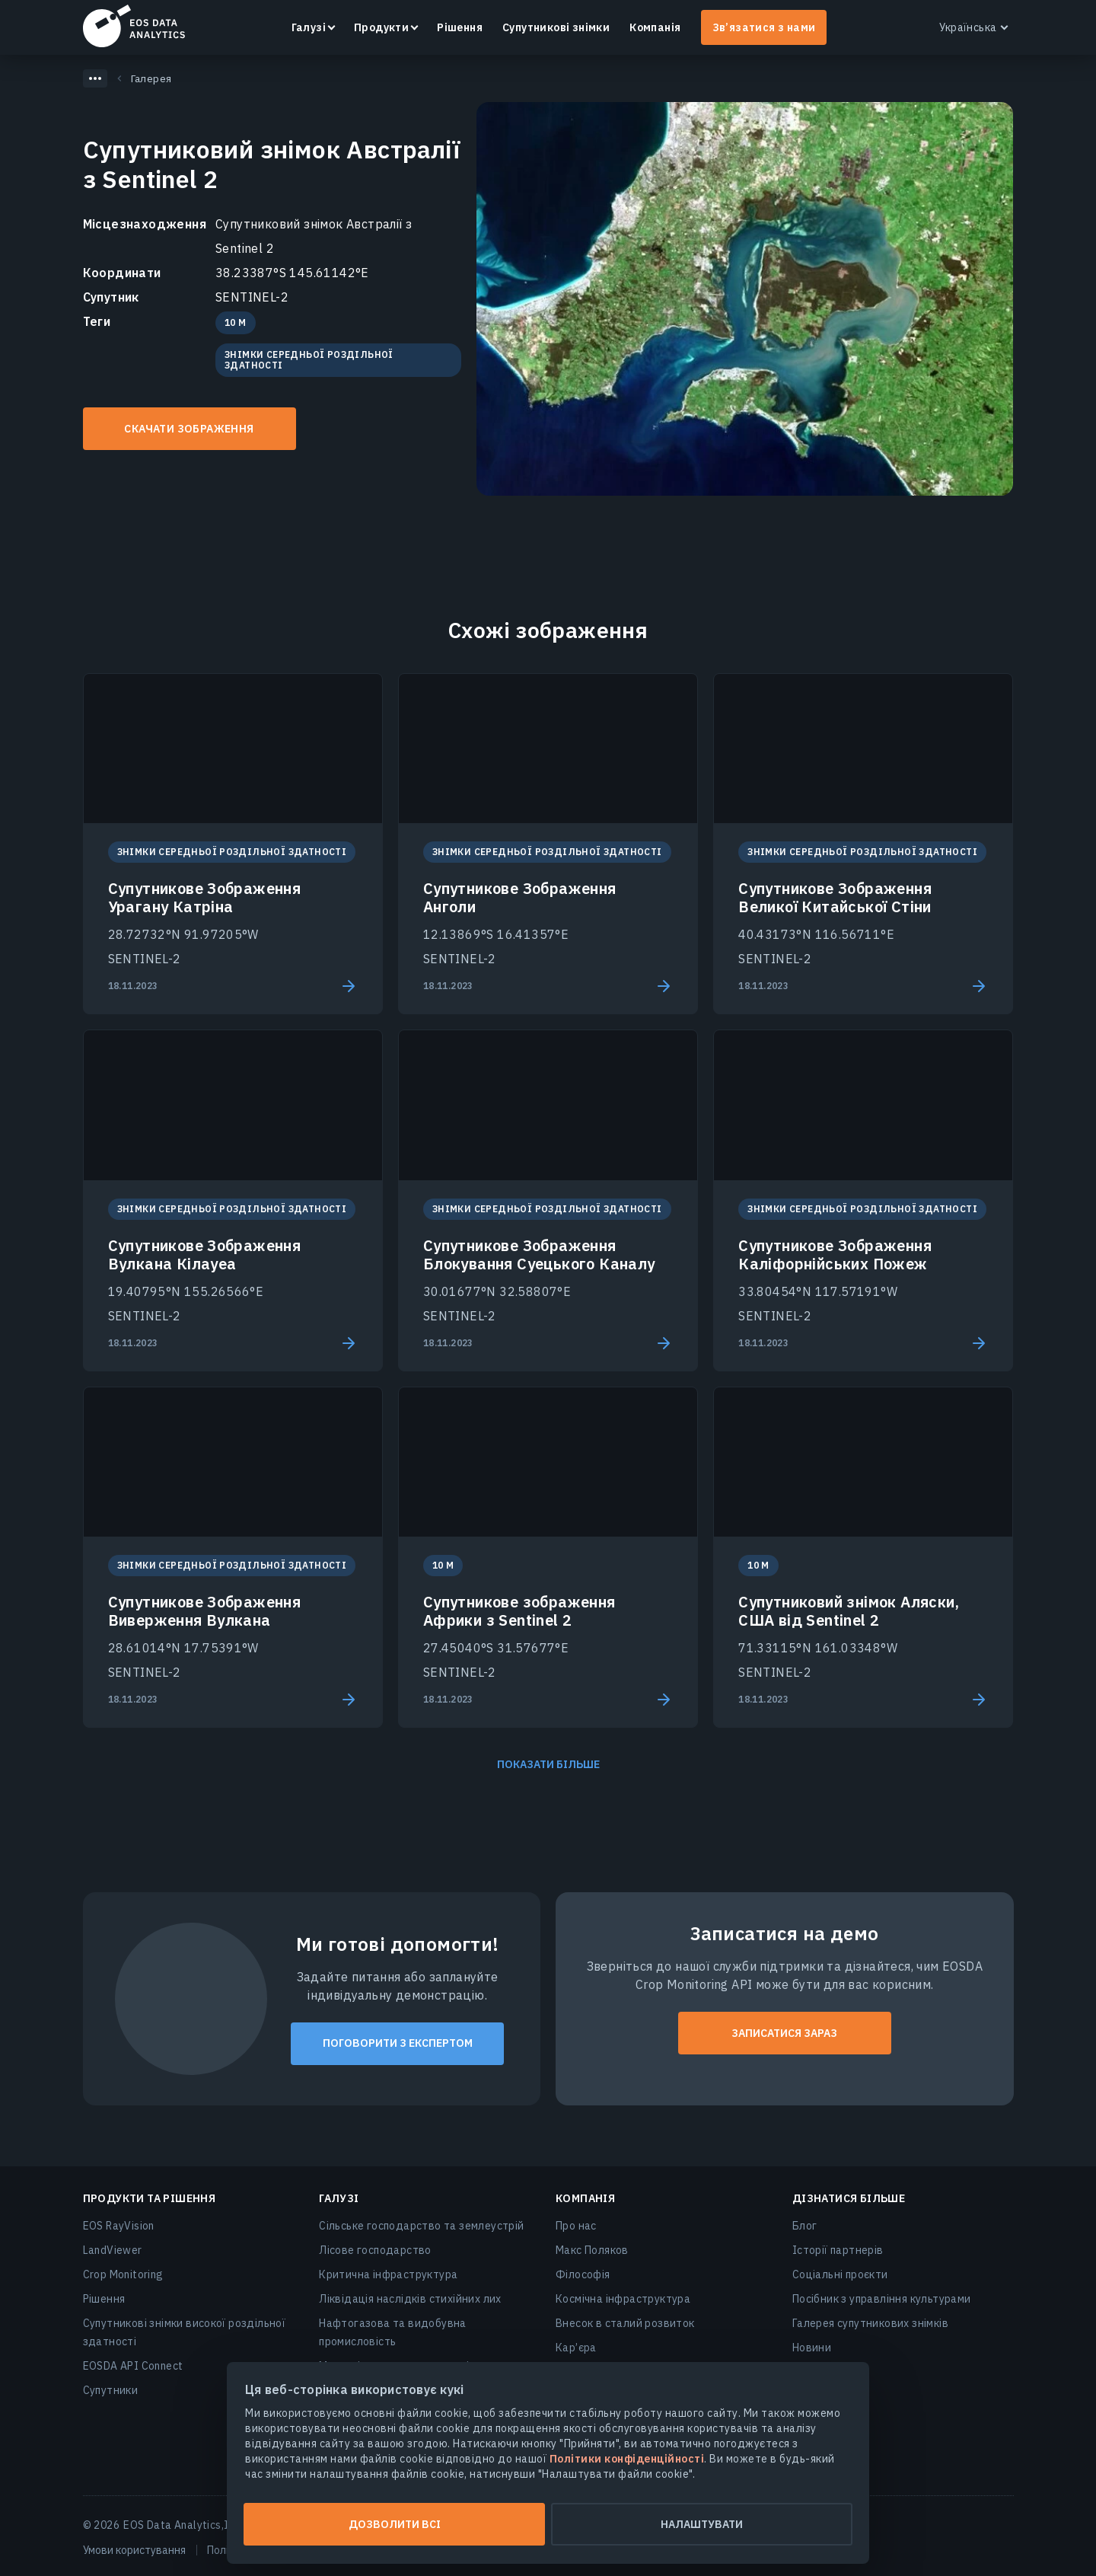 The image size is (1096, 2576). What do you see at coordinates (460, 27) in the screenshot?
I see `Рішення` at bounding box center [460, 27].